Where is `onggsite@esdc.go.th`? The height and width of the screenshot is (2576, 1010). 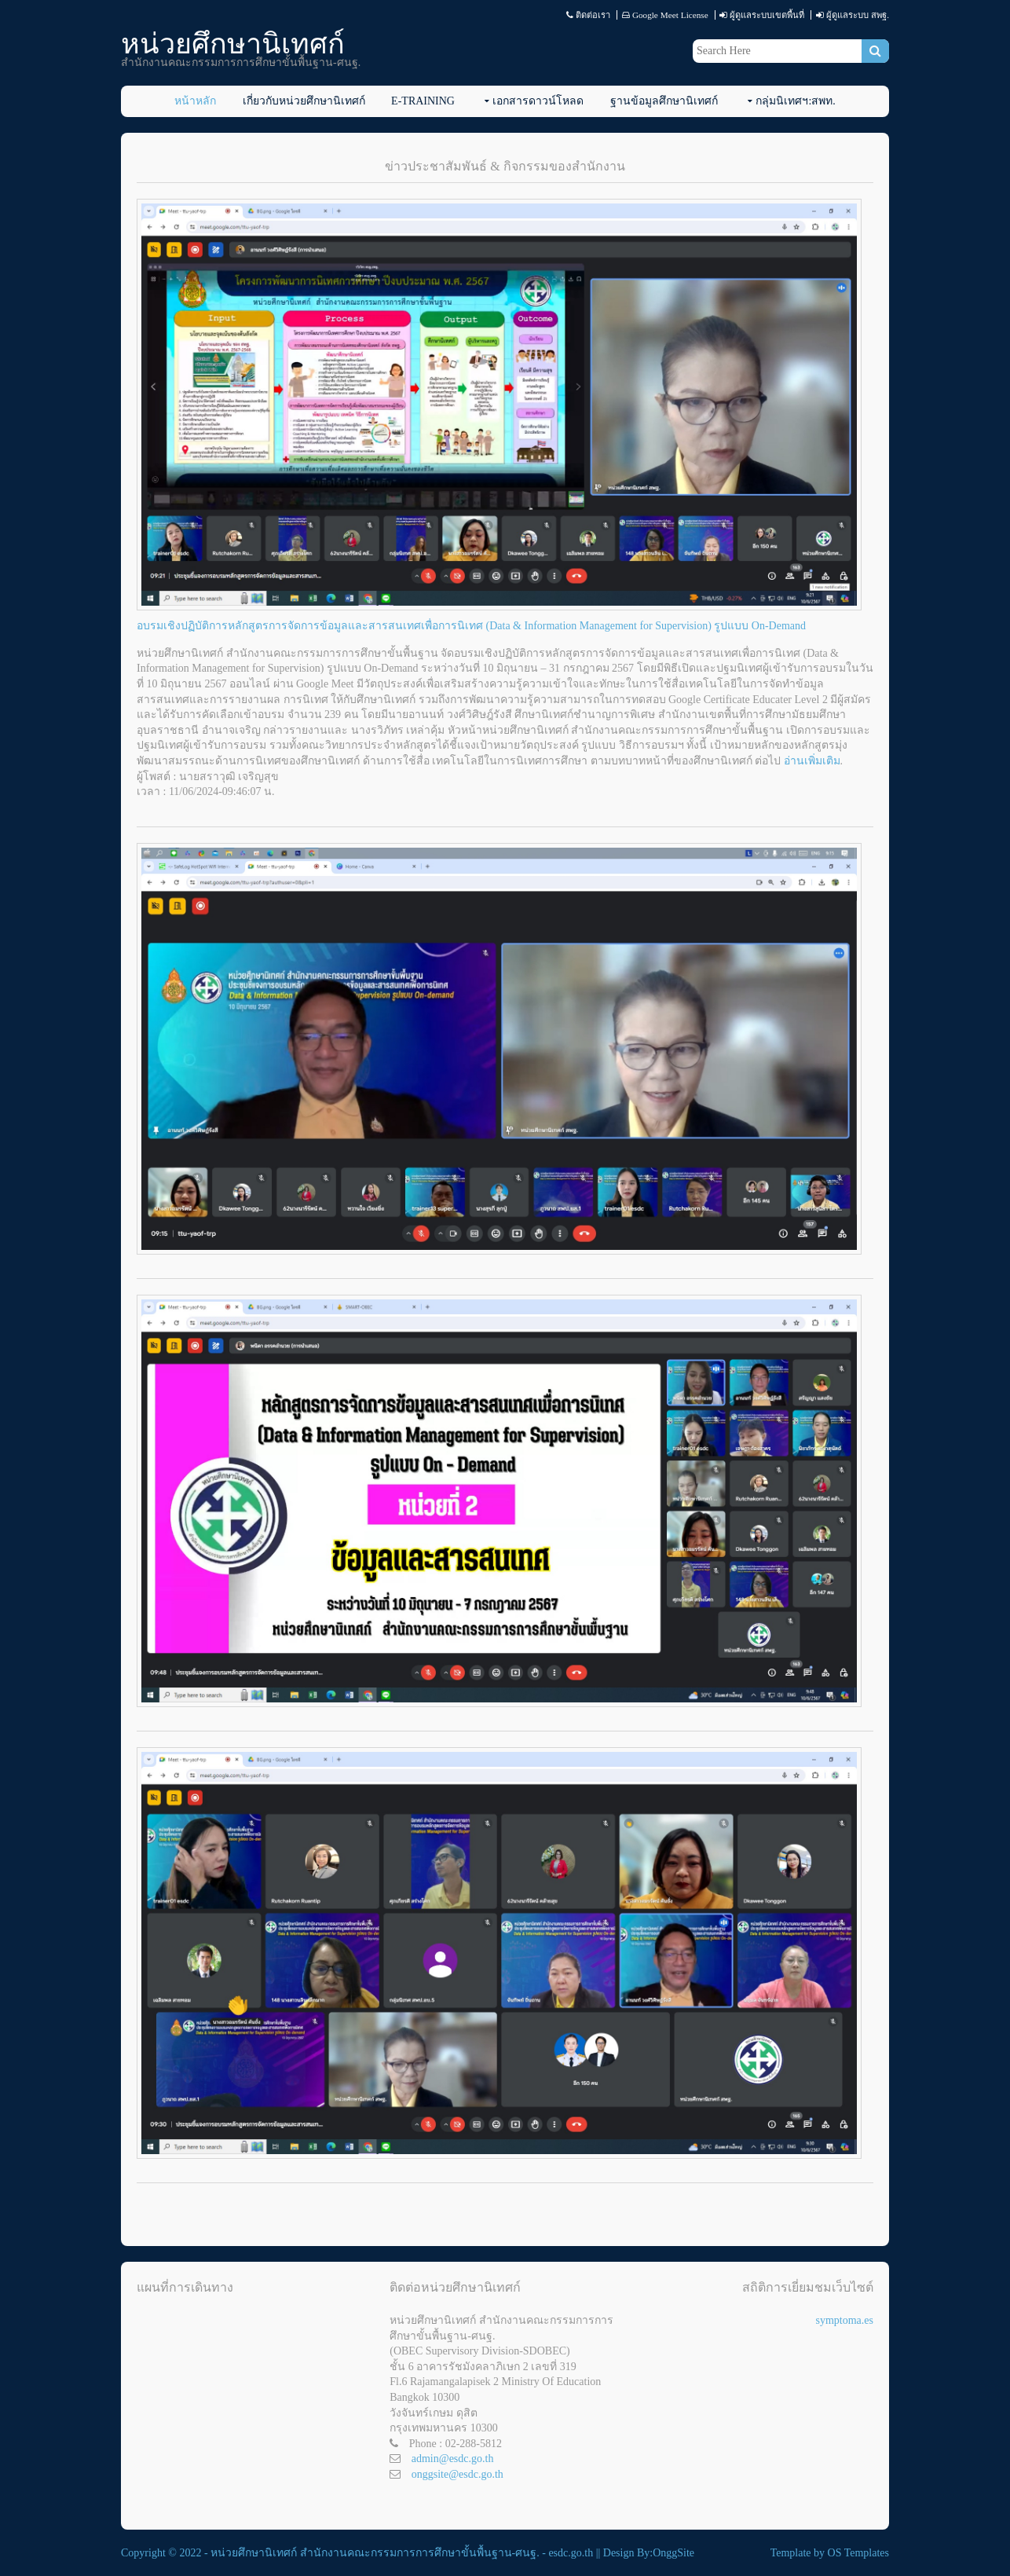
onggsite@esdc.go.th is located at coordinates (457, 2474).